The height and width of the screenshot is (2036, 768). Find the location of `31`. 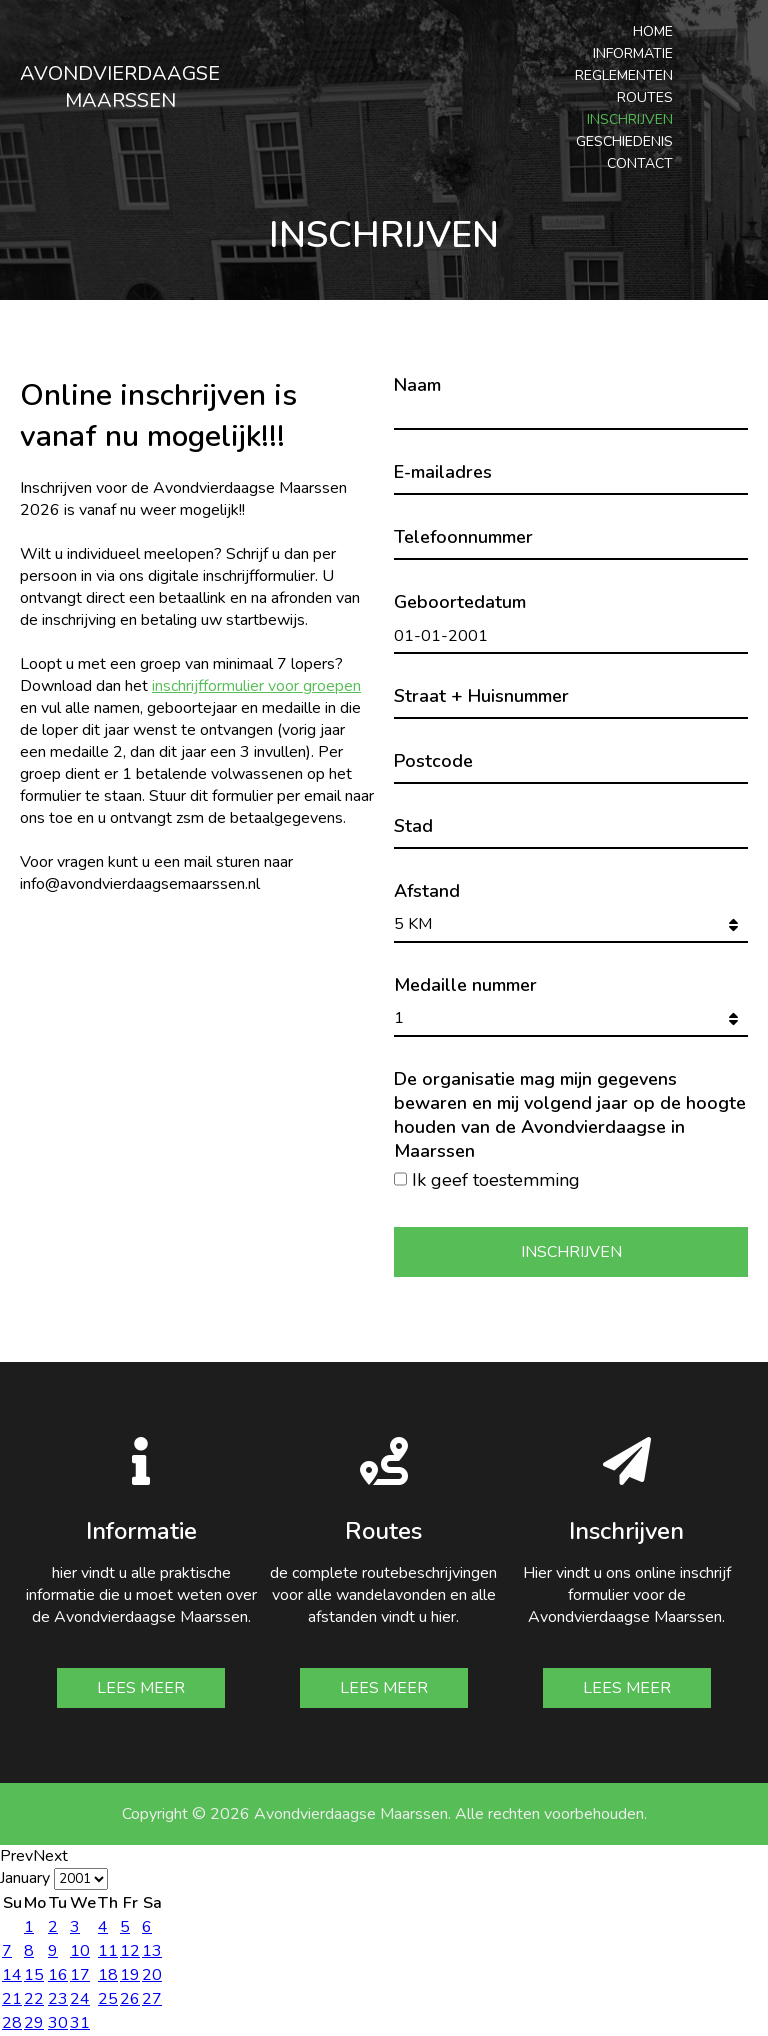

31 is located at coordinates (80, 2023).